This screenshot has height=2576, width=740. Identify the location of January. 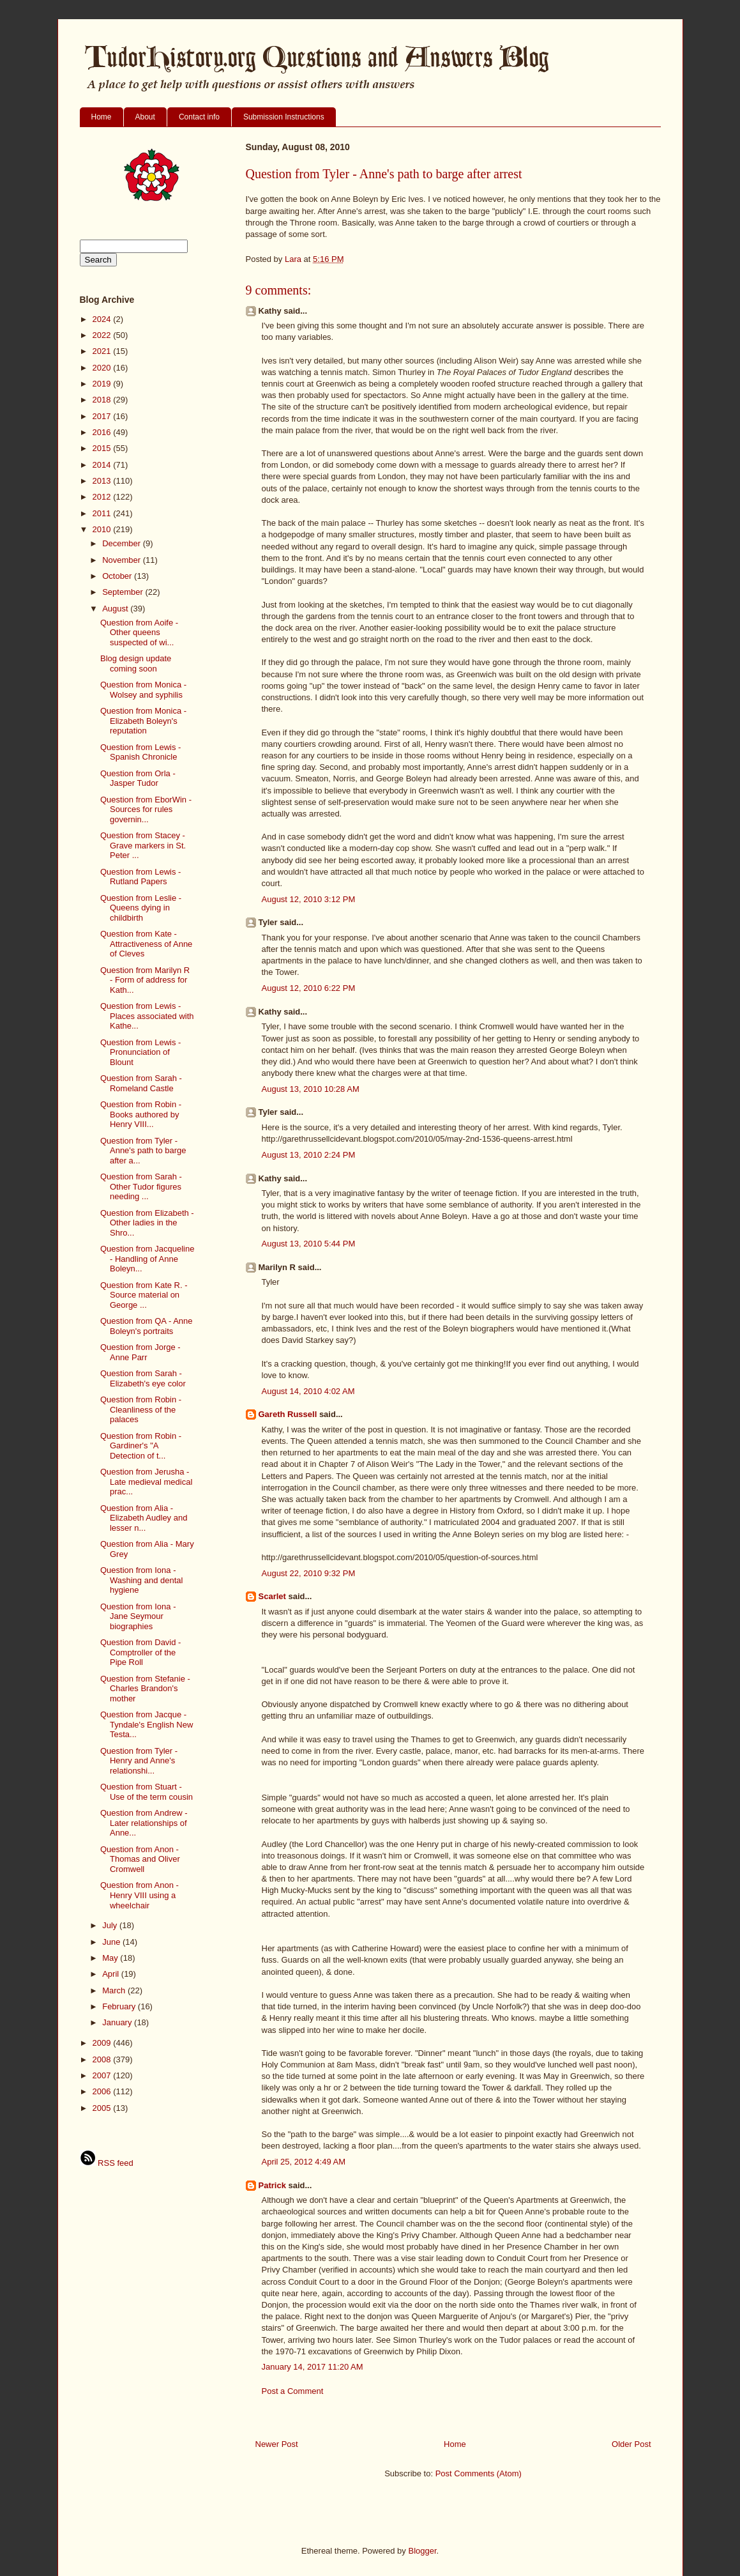
(118, 2022).